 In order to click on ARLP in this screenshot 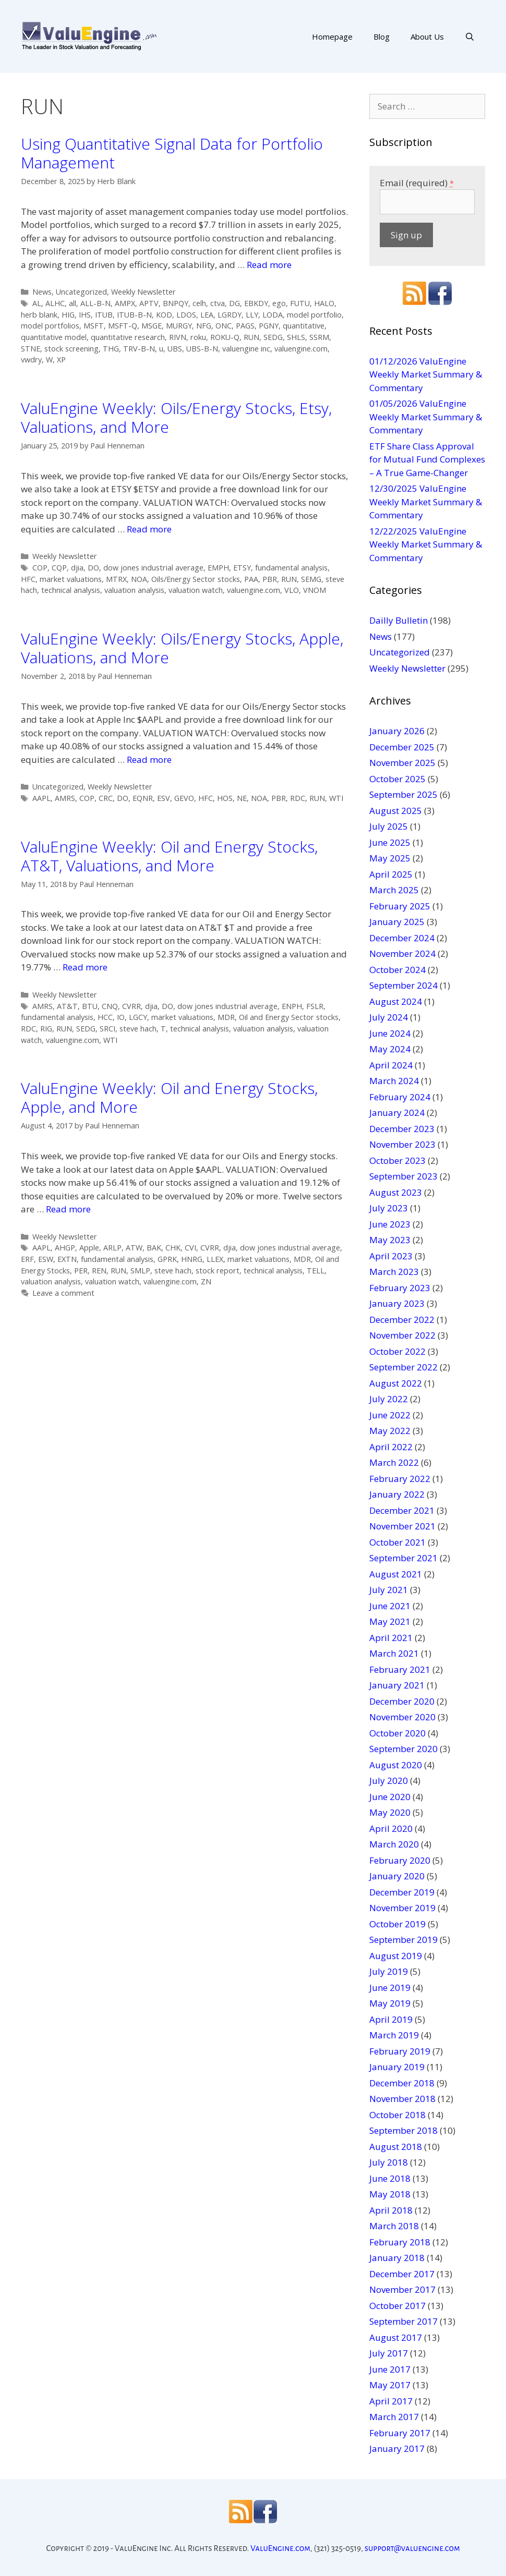, I will do `click(112, 1248)`.